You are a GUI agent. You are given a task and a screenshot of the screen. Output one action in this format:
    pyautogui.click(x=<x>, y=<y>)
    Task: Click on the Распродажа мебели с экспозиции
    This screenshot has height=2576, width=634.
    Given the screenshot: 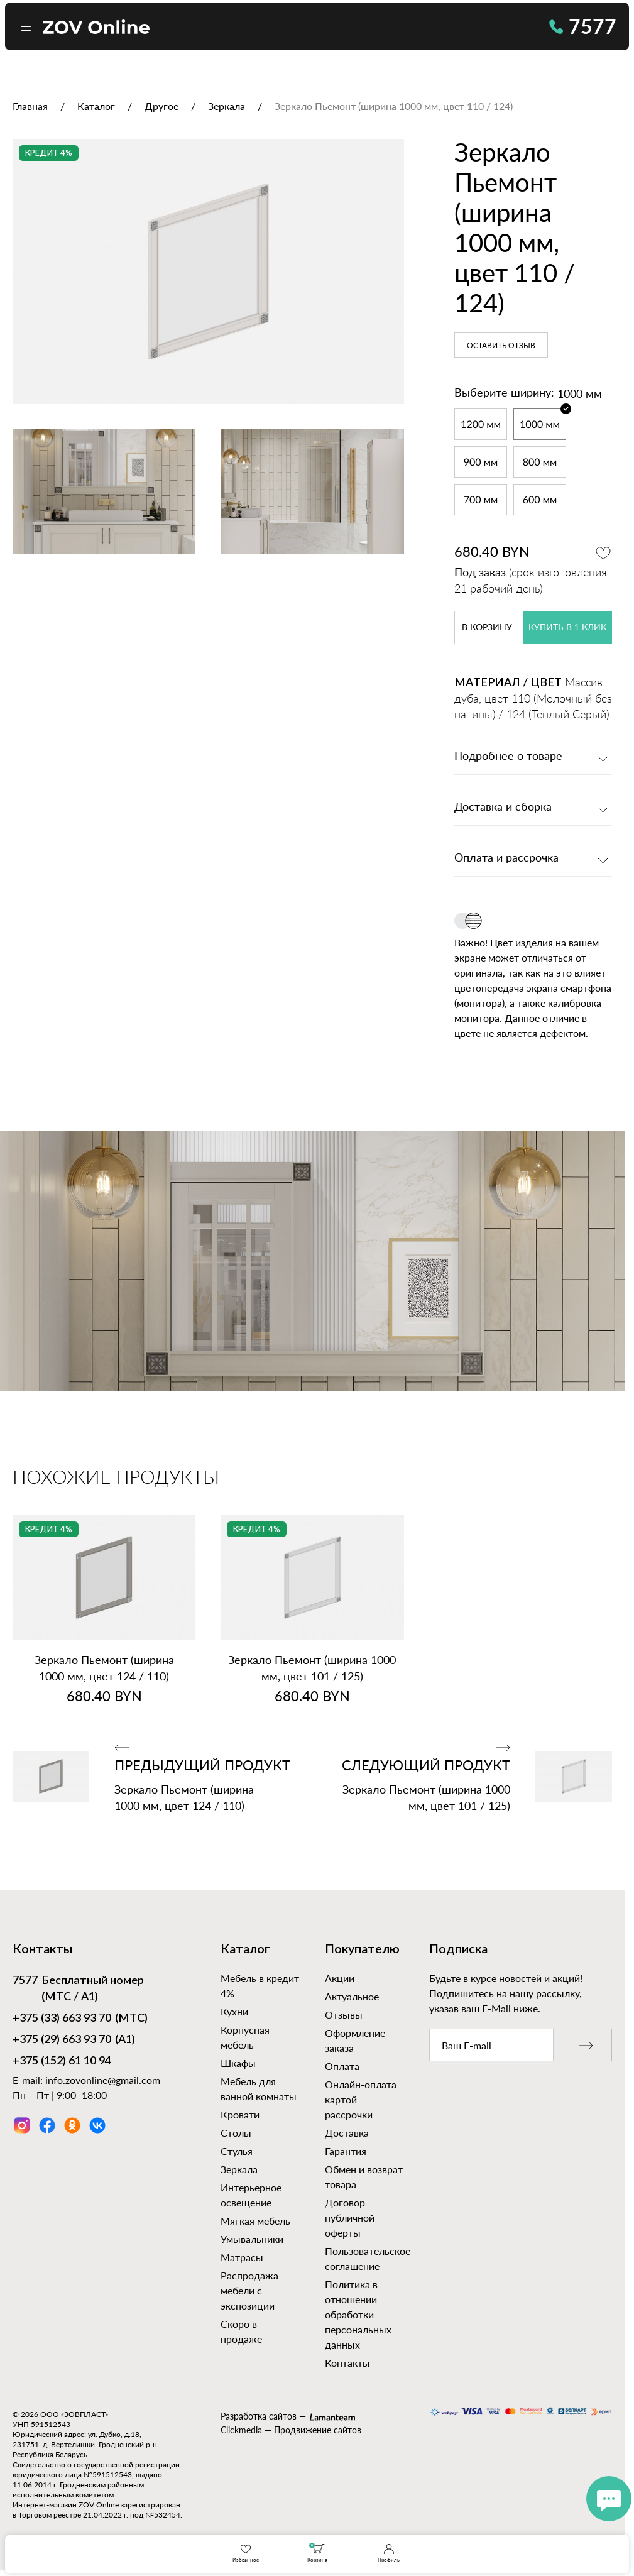 What is the action you would take?
    pyautogui.click(x=249, y=2290)
    